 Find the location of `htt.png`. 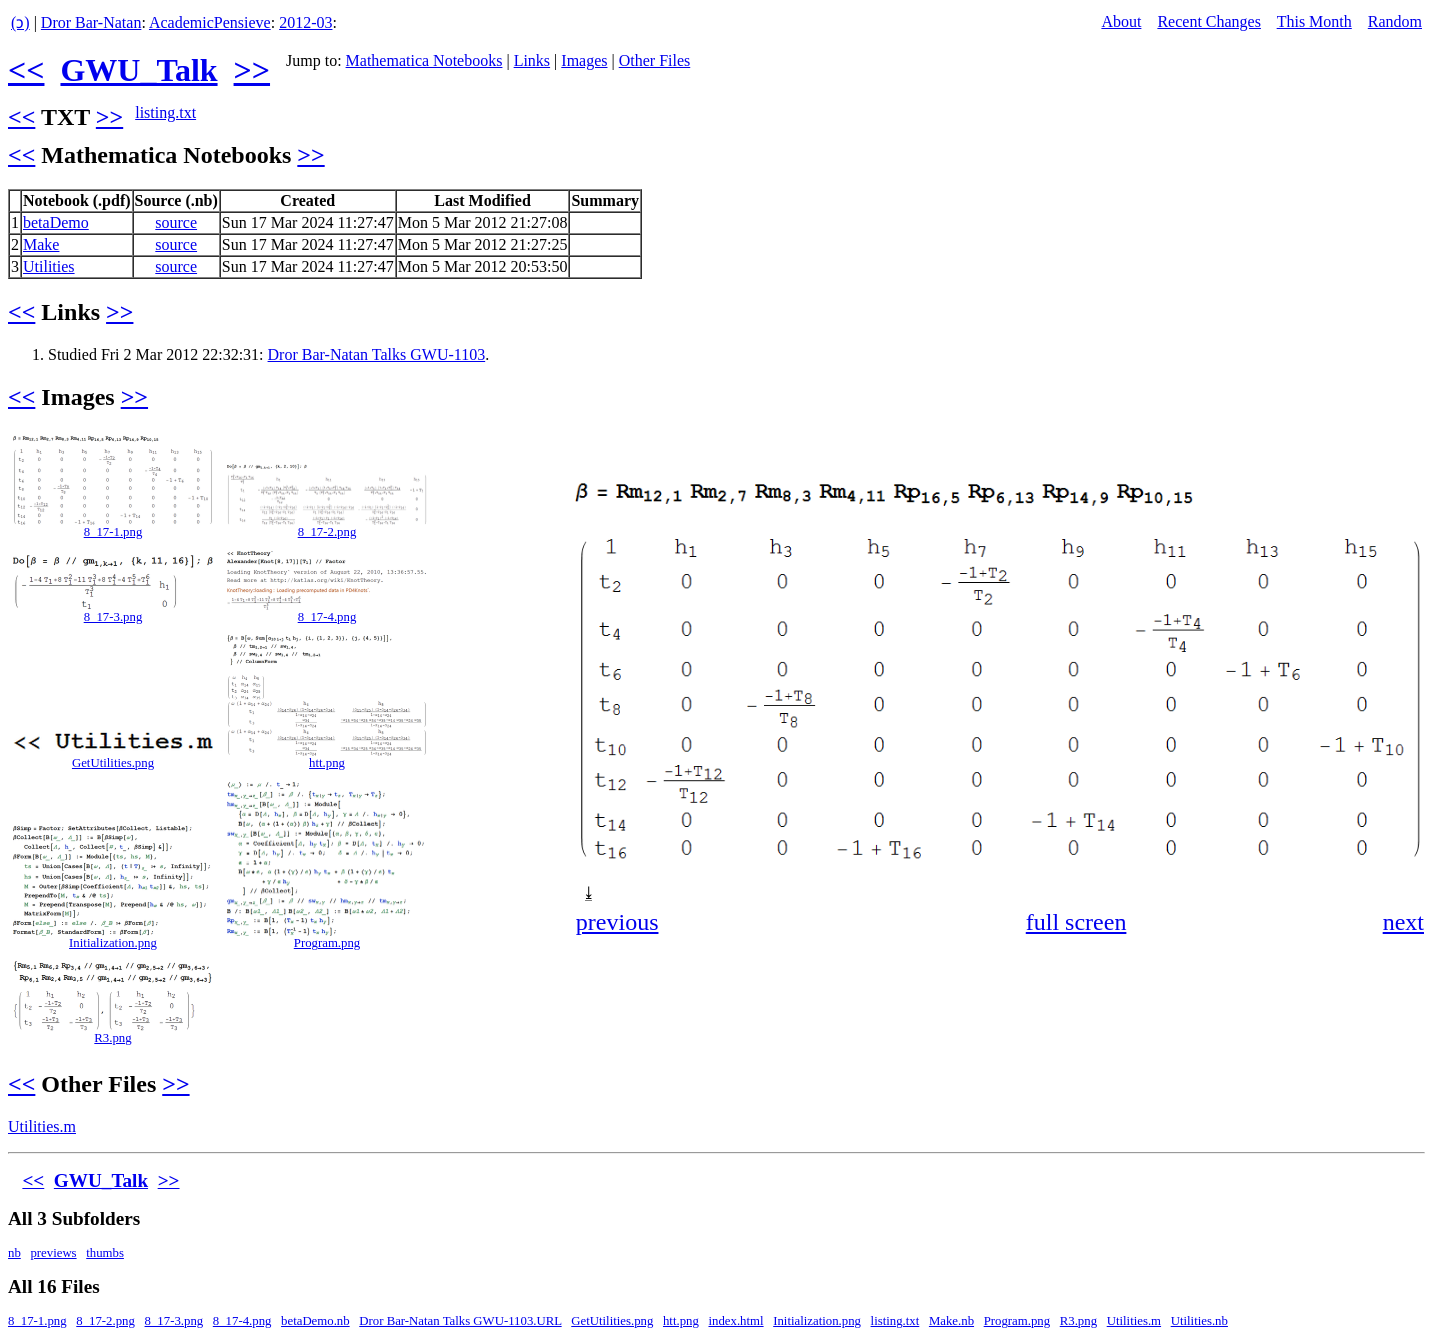

htt.png is located at coordinates (327, 763).